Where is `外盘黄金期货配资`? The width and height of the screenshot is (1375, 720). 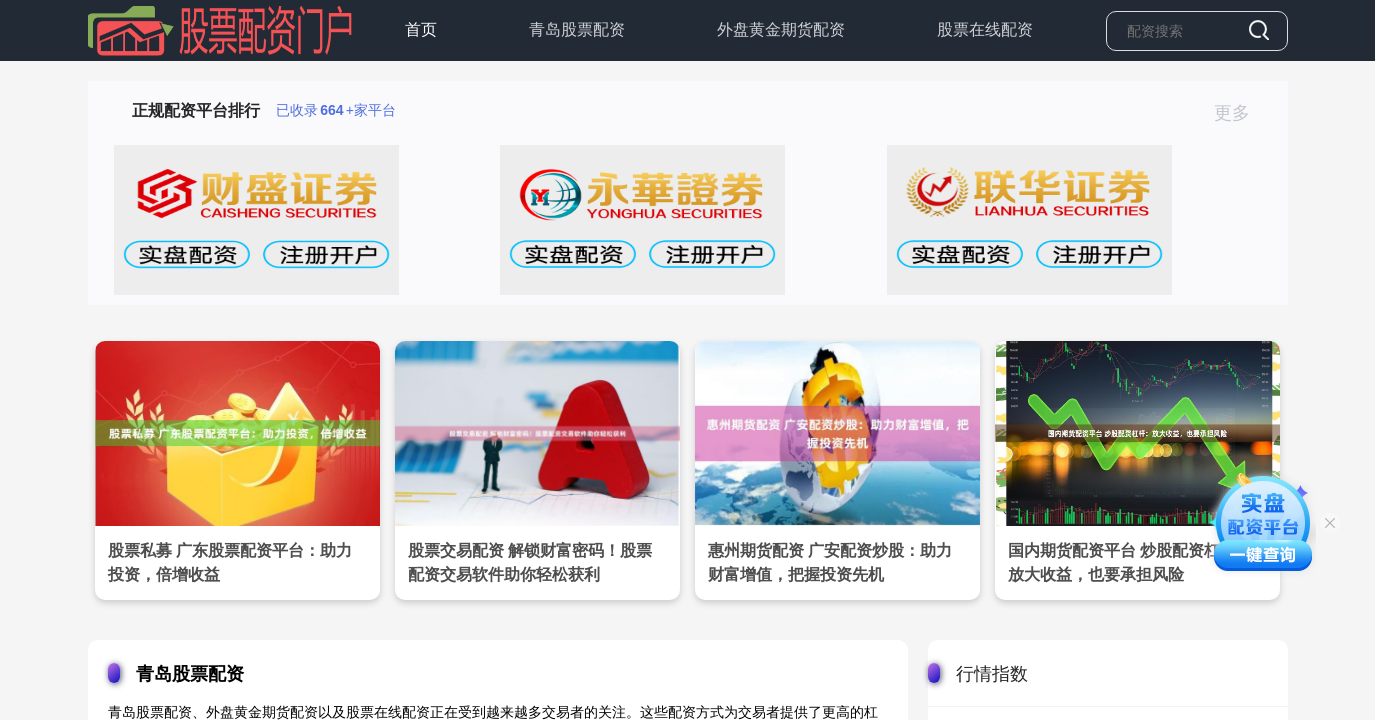
外盘黄金期货配资 is located at coordinates (781, 29).